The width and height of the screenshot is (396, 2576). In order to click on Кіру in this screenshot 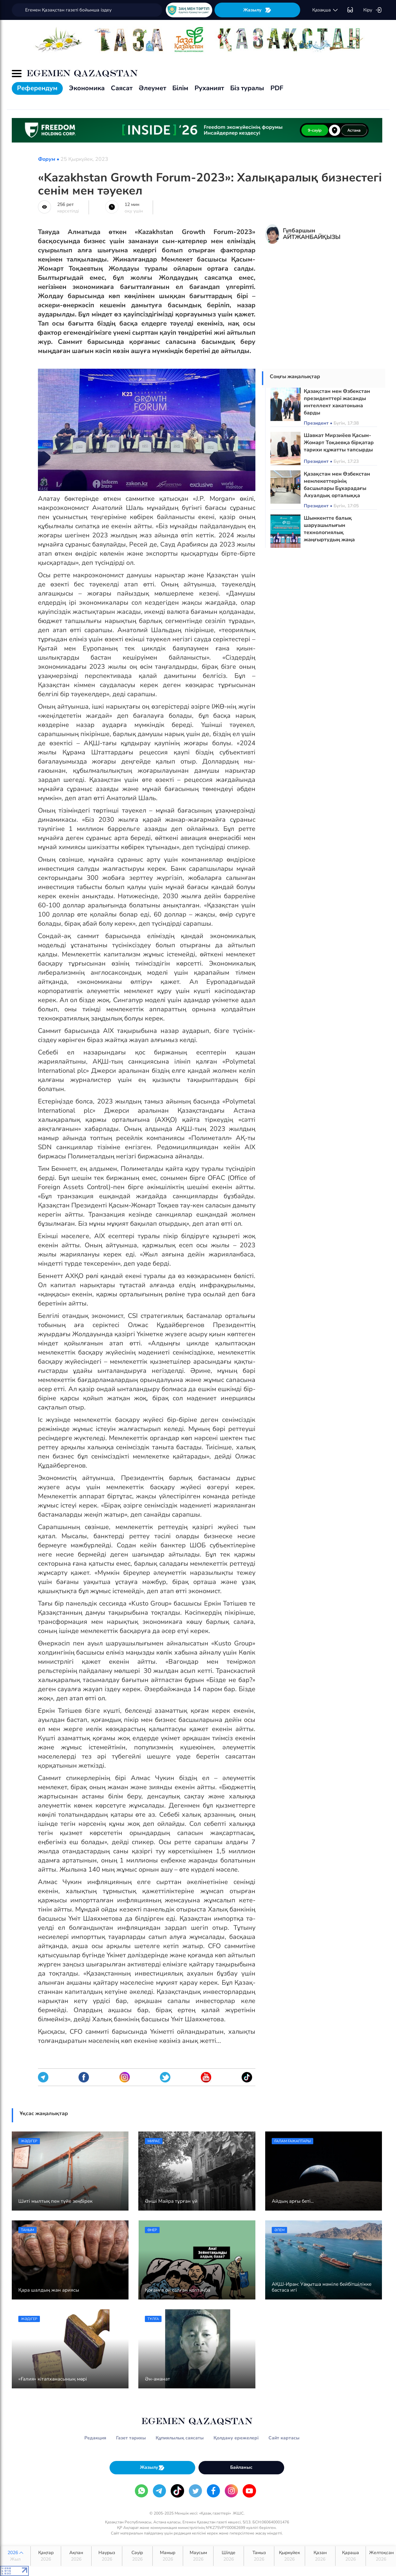, I will do `click(372, 10)`.